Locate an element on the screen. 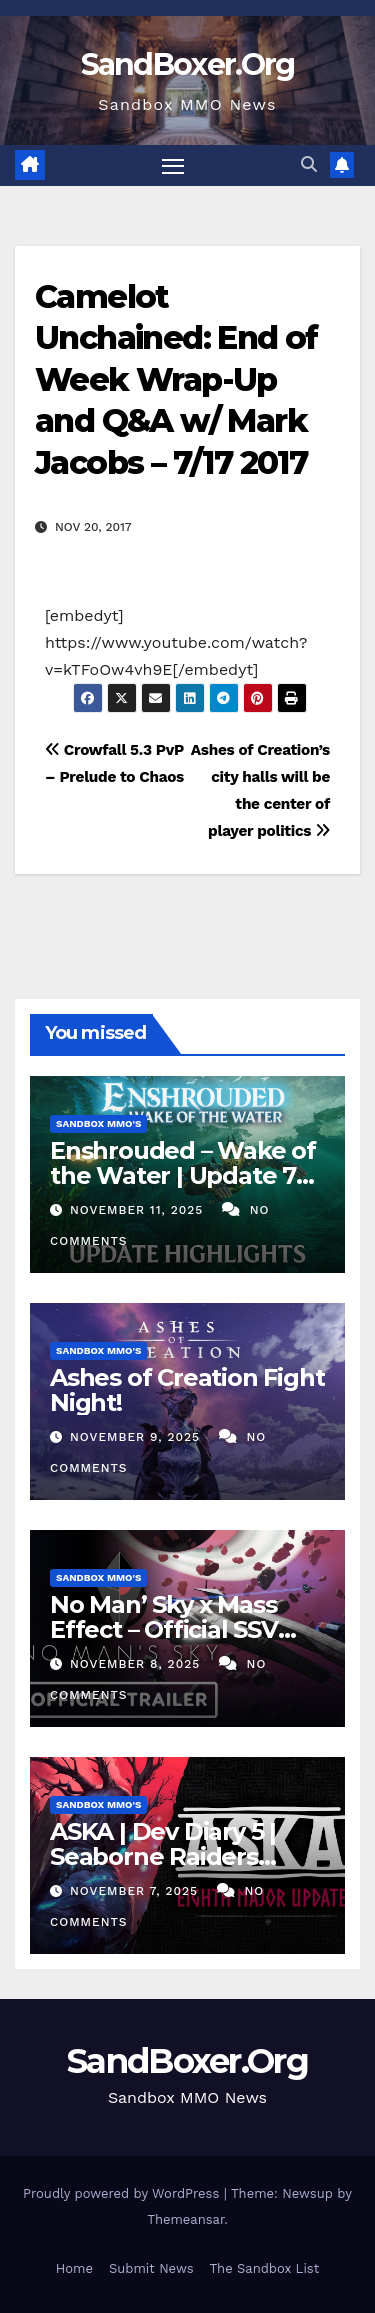  The Sandbox List is located at coordinates (265, 2268).